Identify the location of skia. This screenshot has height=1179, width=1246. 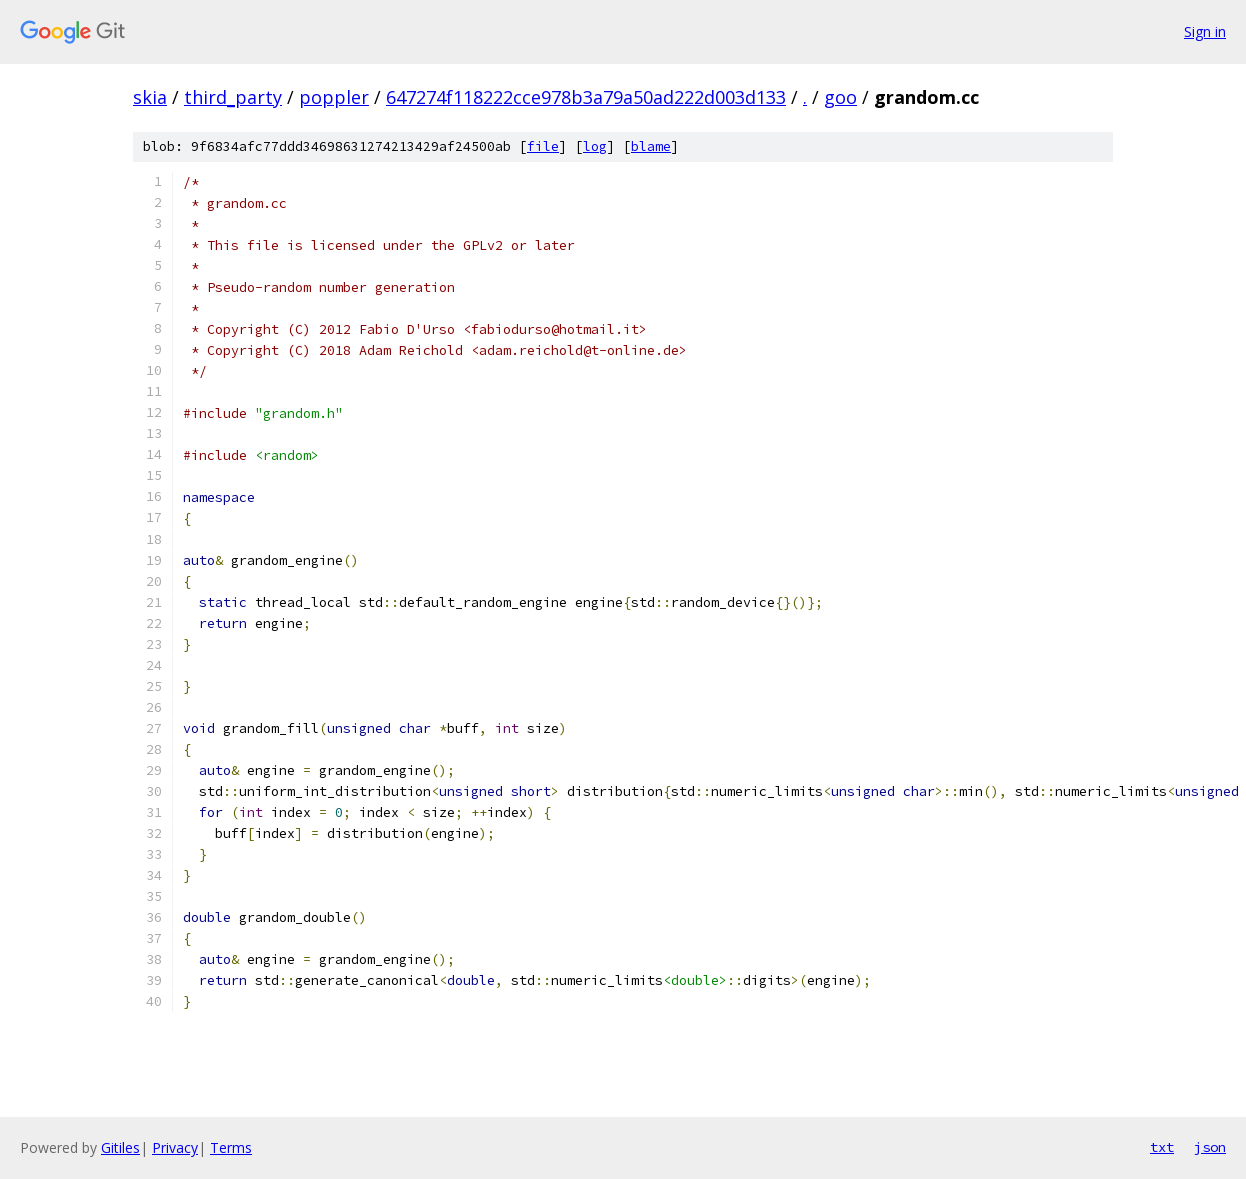
(150, 97).